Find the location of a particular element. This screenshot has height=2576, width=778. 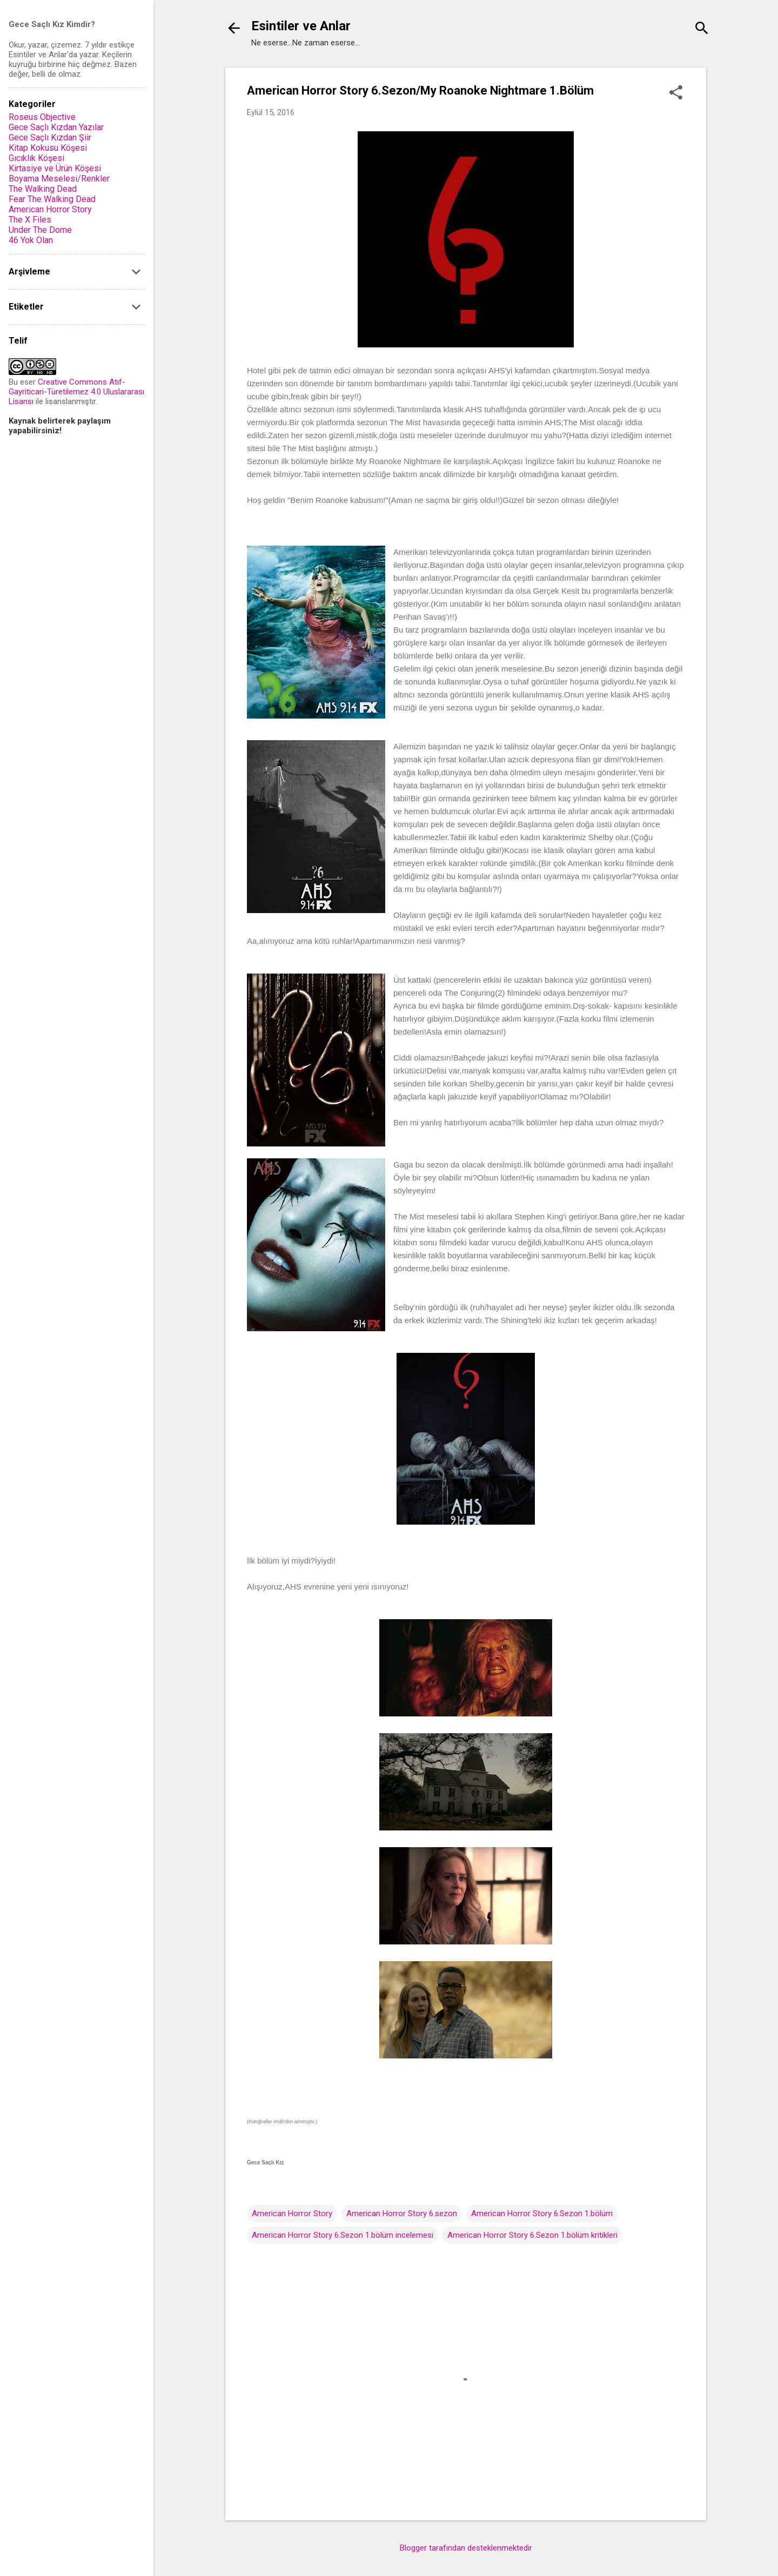

The Walking Dead is located at coordinates (43, 189).